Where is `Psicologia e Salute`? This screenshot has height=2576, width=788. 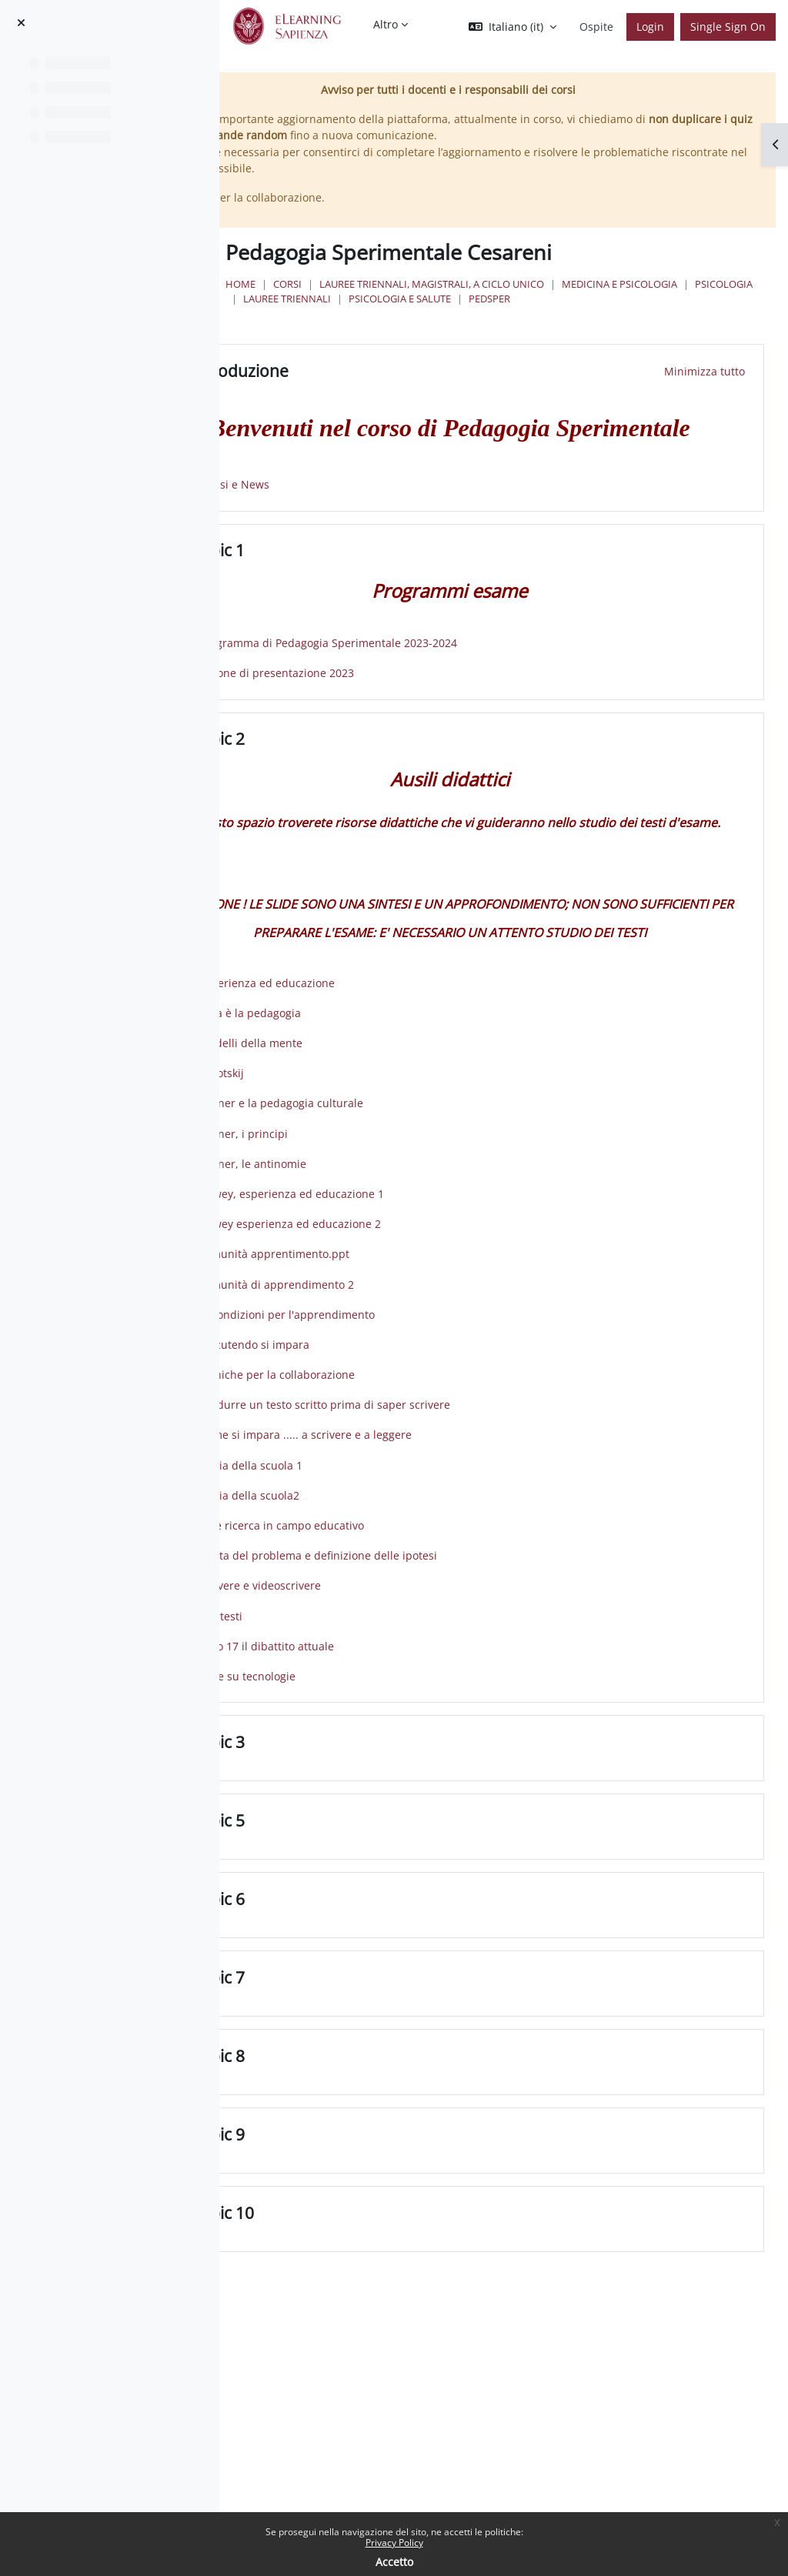 Psicologia e Salute is located at coordinates (403, 313).